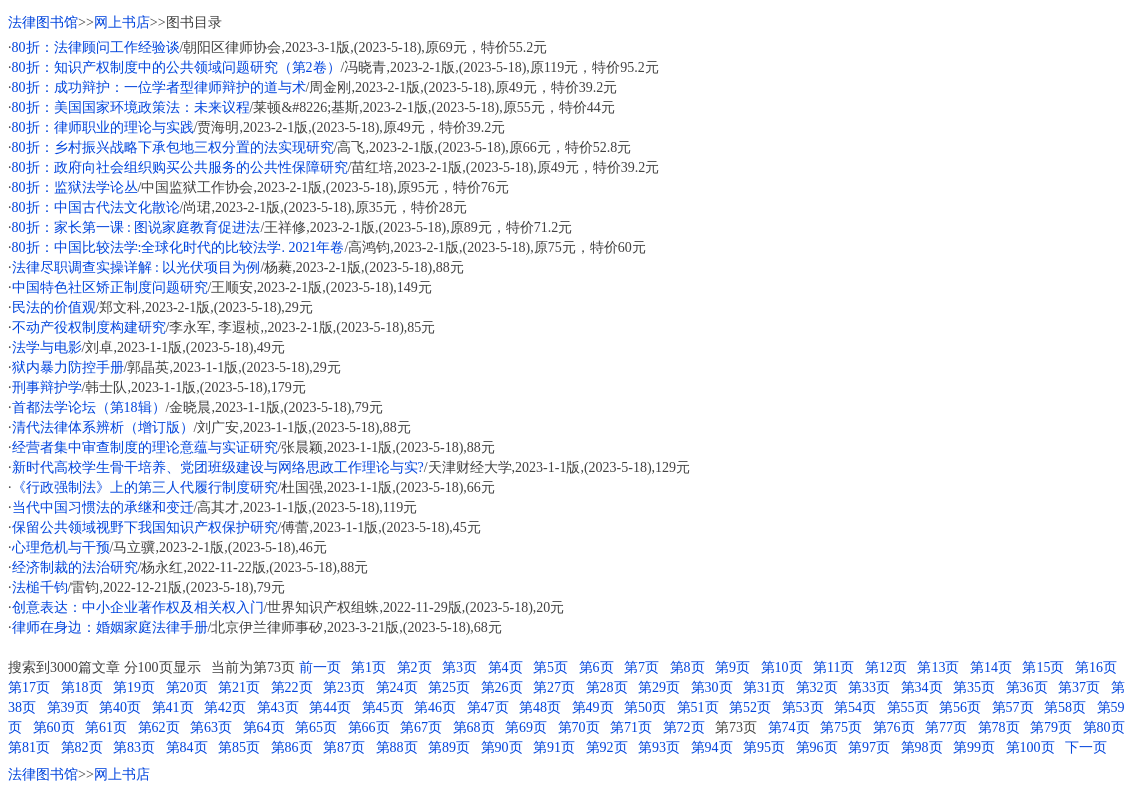  Describe the element at coordinates (134, 687) in the screenshot. I see `第19页` at that location.